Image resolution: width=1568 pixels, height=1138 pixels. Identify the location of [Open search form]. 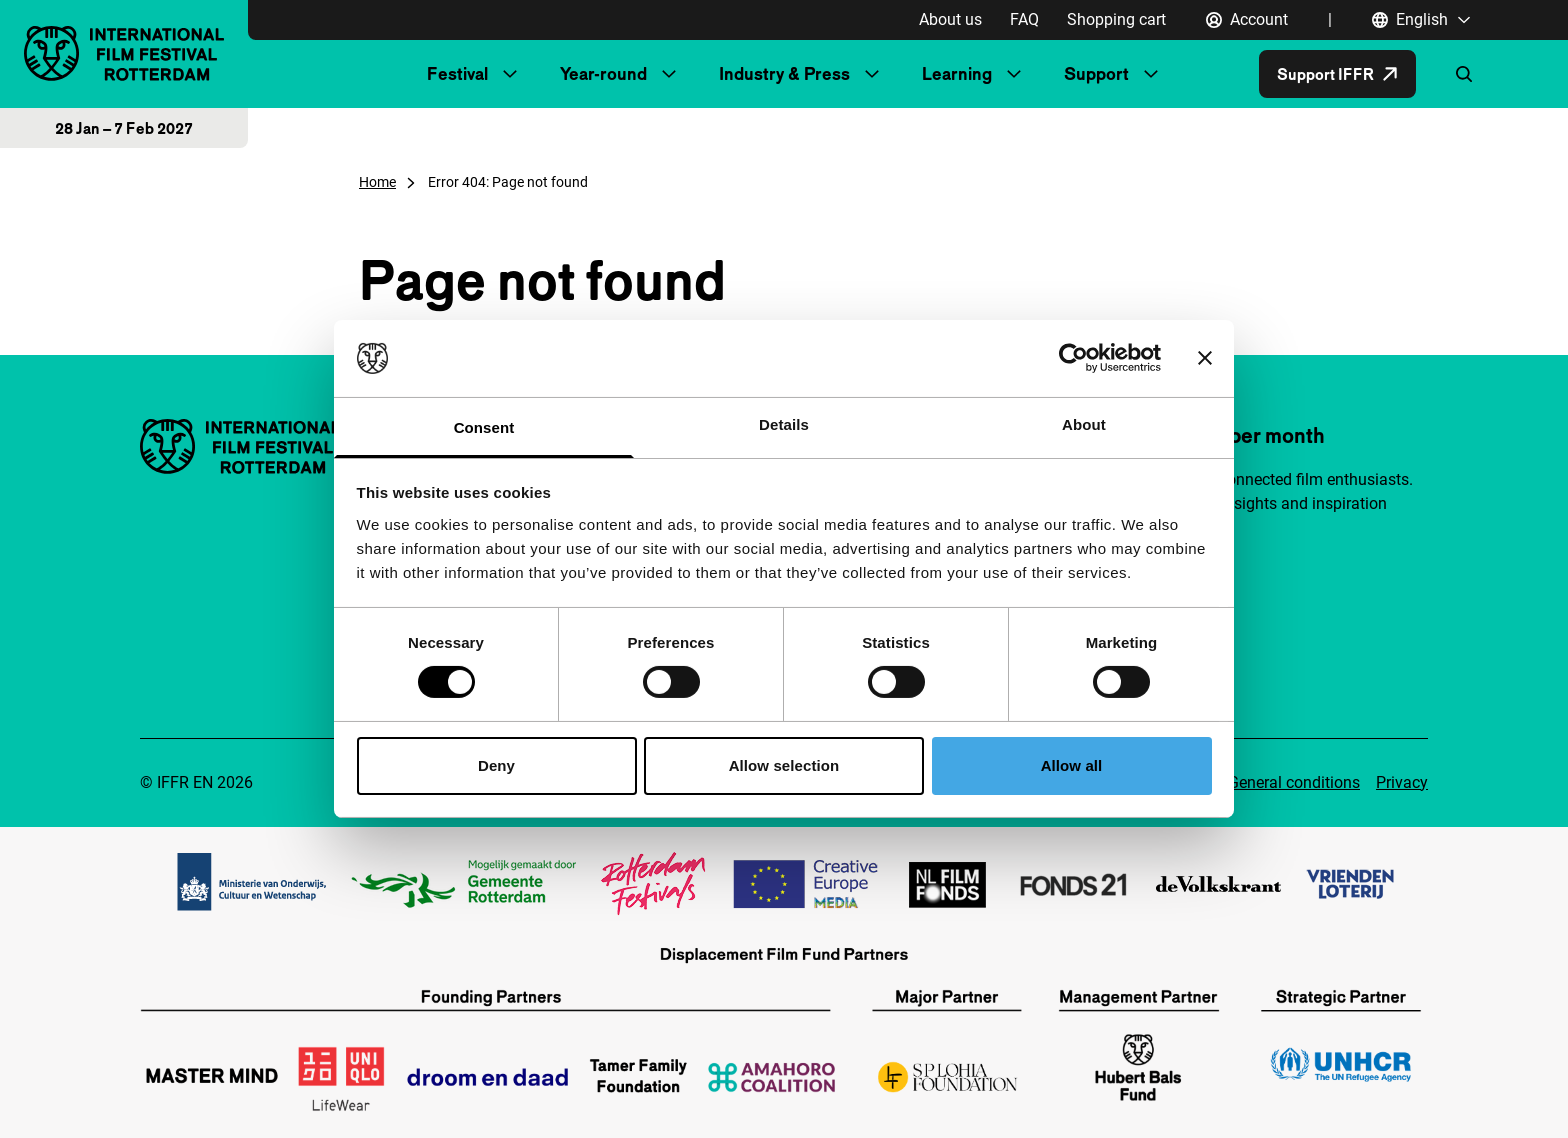
(1464, 74).